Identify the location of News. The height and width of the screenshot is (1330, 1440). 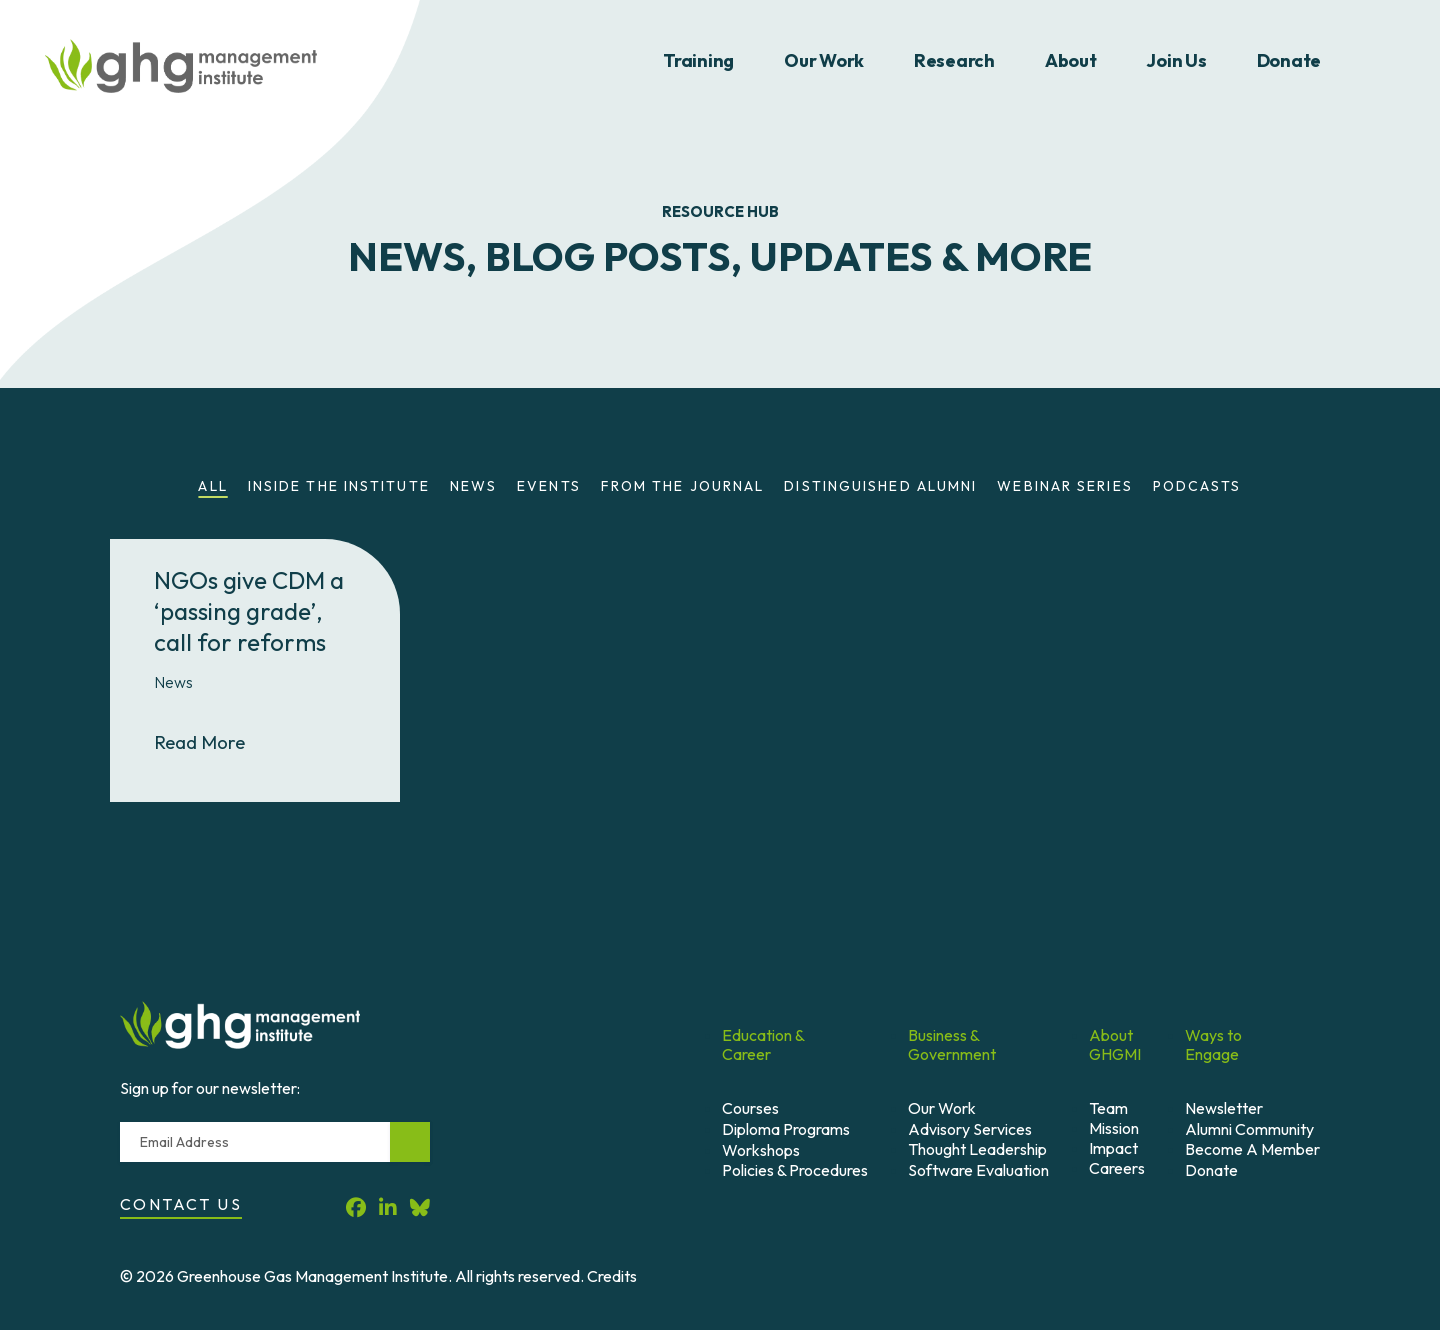
(473, 486).